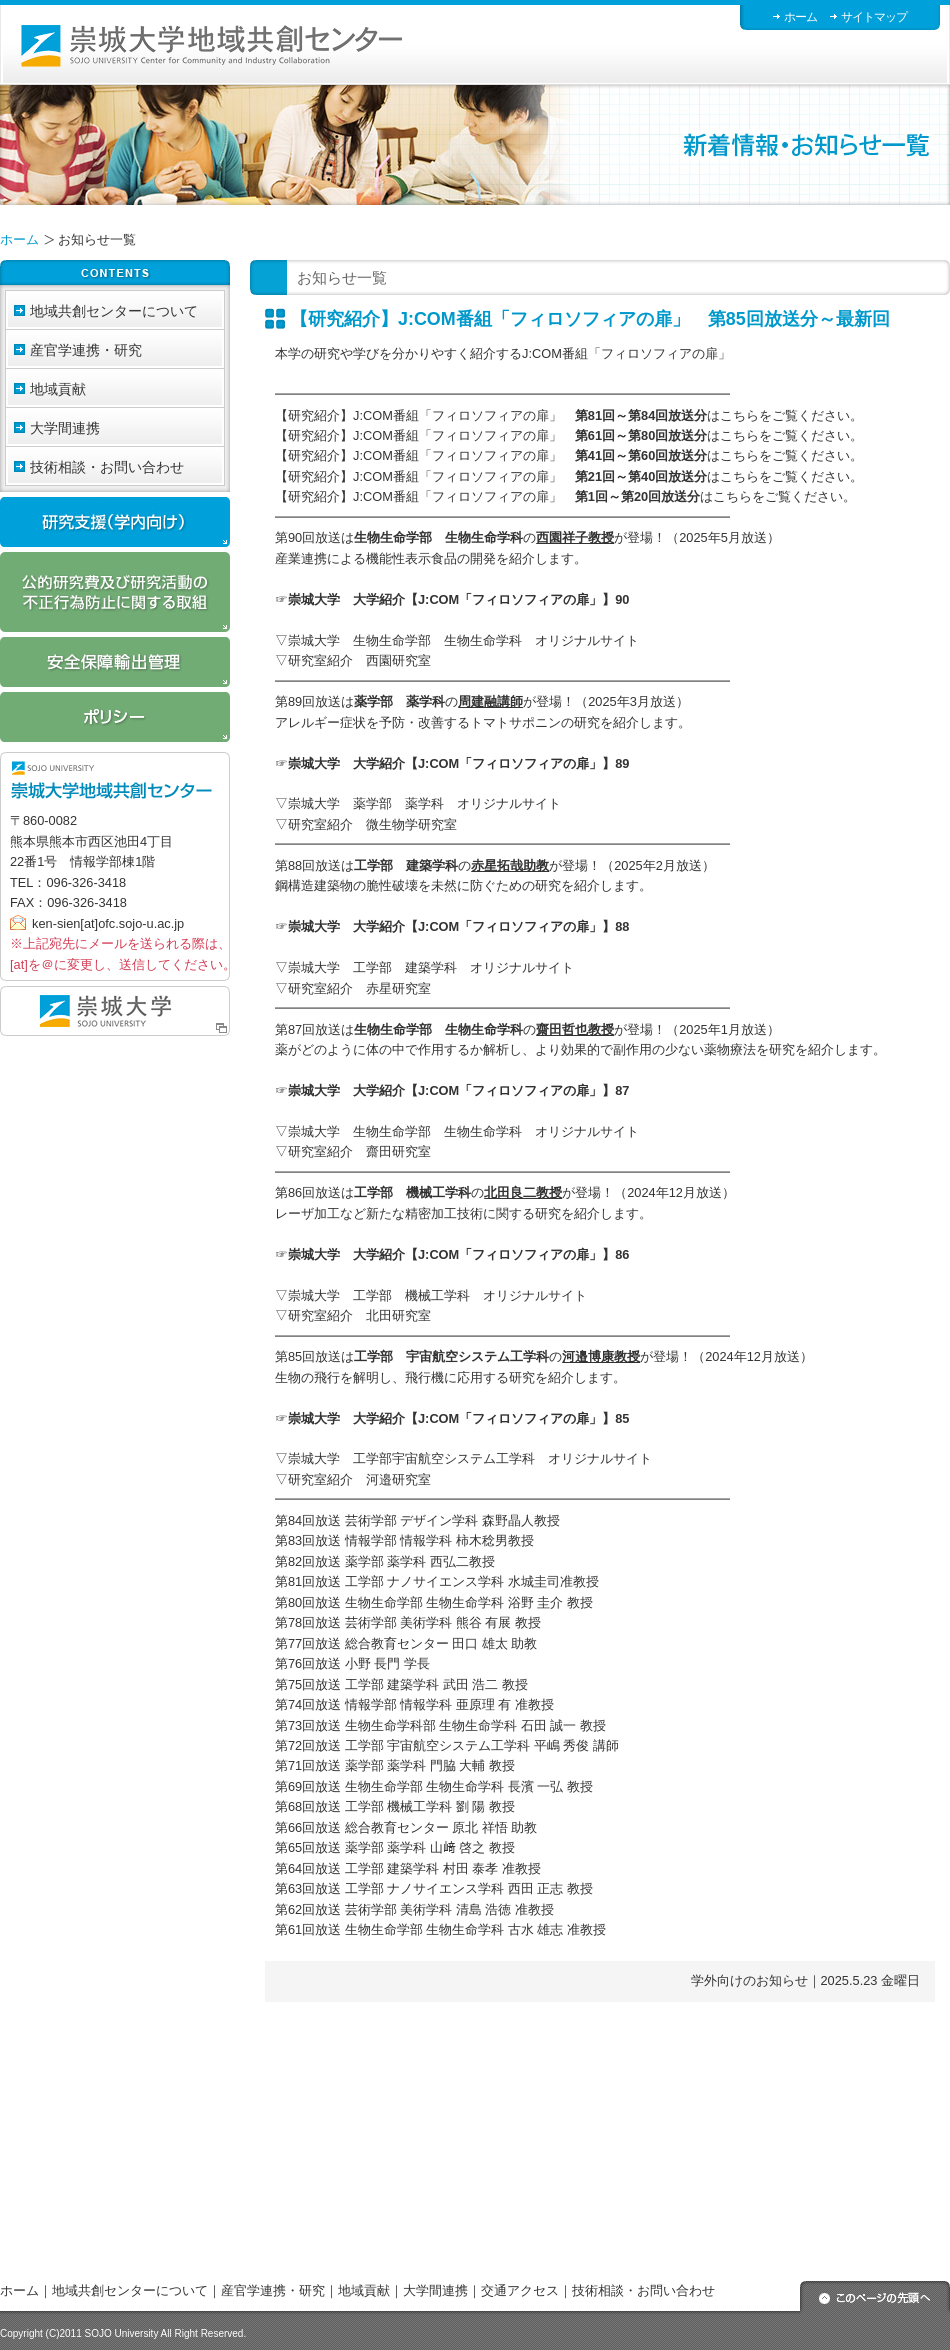 This screenshot has width=950, height=2350. Describe the element at coordinates (463, 640) in the screenshot. I see `崇城大学 生物生命学部 生物生命学科 オリジナルサイト` at that location.